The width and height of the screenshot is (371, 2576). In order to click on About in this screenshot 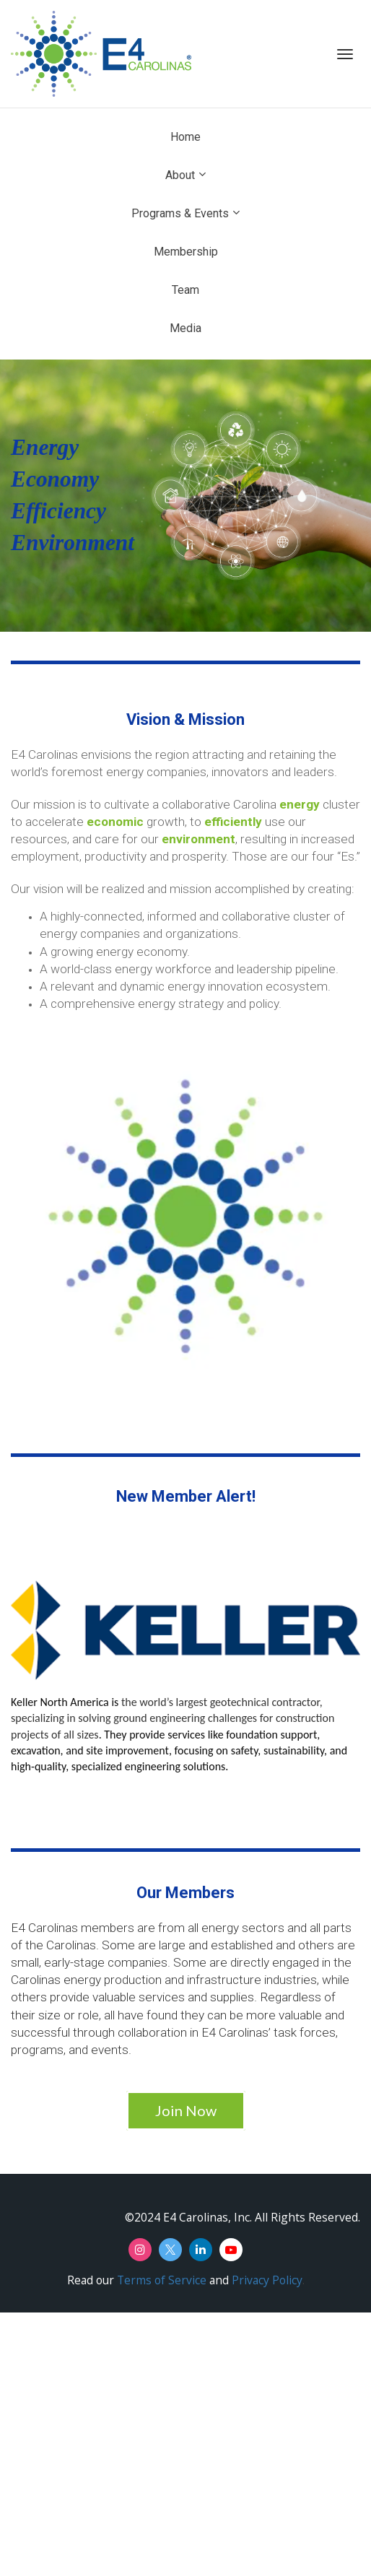, I will do `click(180, 175)`.